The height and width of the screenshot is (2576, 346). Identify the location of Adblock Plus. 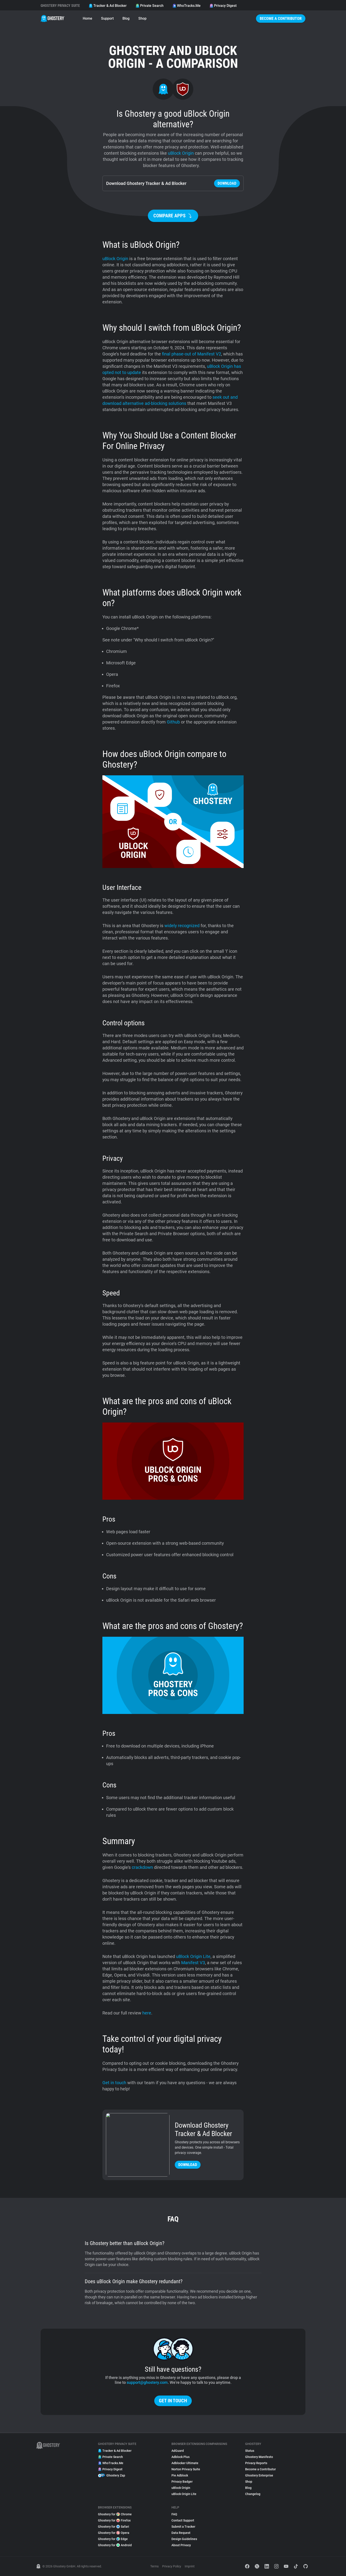
(180, 2457).